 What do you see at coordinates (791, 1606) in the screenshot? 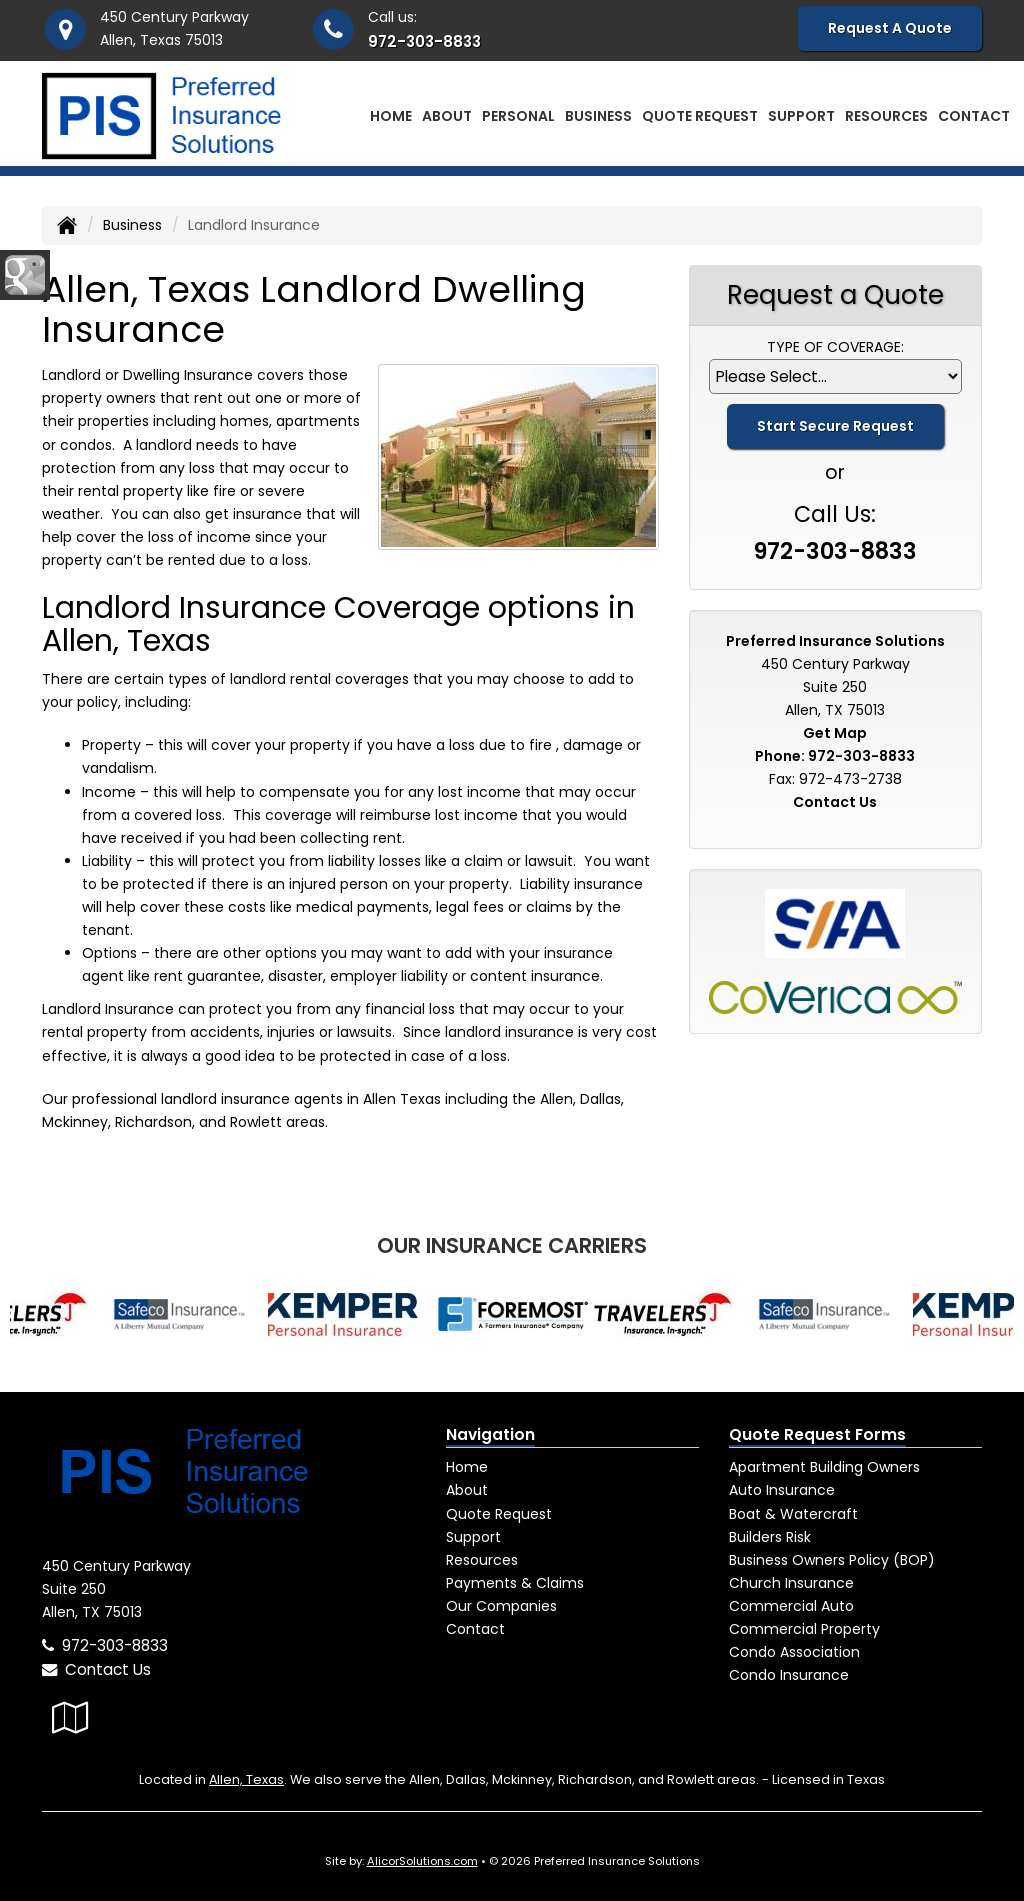
I see `Commercial Auto` at bounding box center [791, 1606].